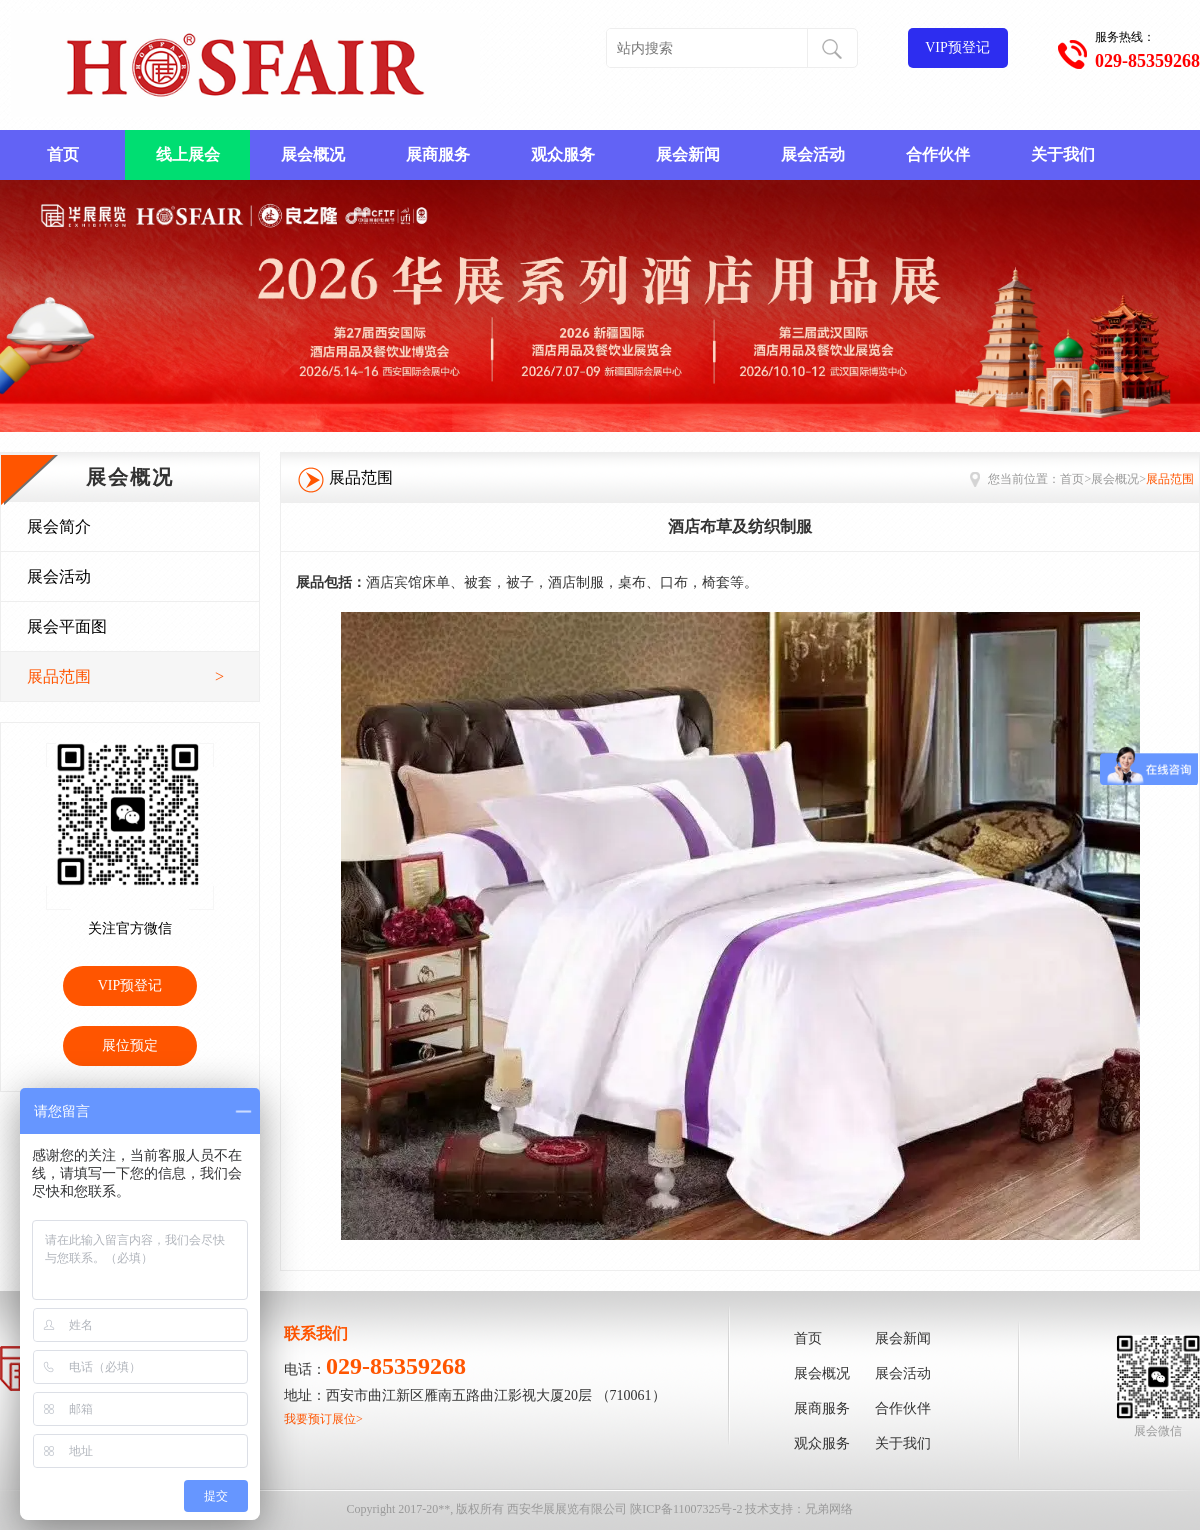 Image resolution: width=1200 pixels, height=1530 pixels. What do you see at coordinates (957, 47) in the screenshot?
I see `VIP预登记` at bounding box center [957, 47].